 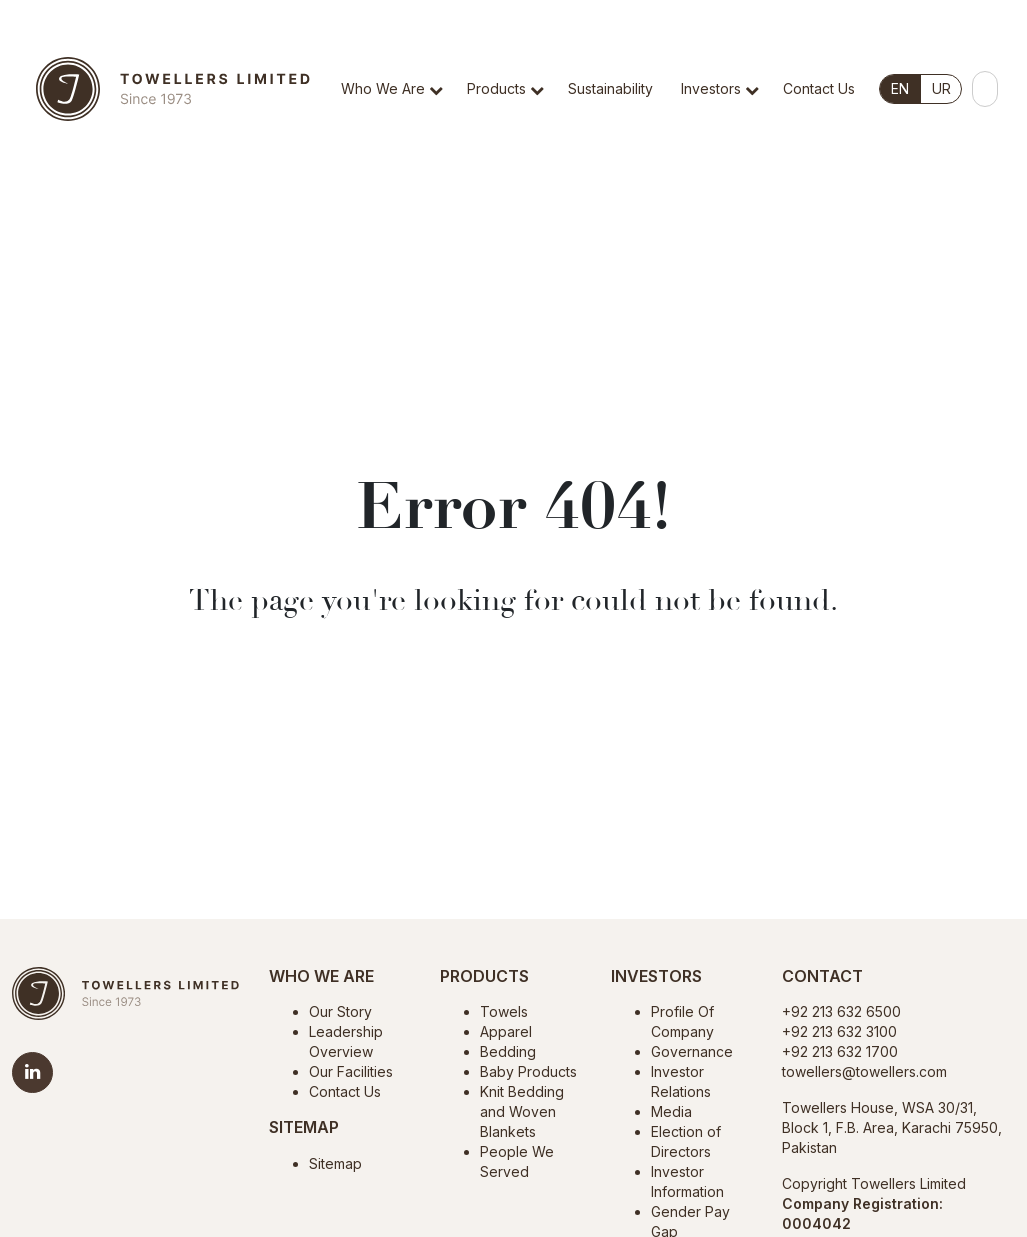 I want to click on Our Facilities, so click(x=351, y=1071).